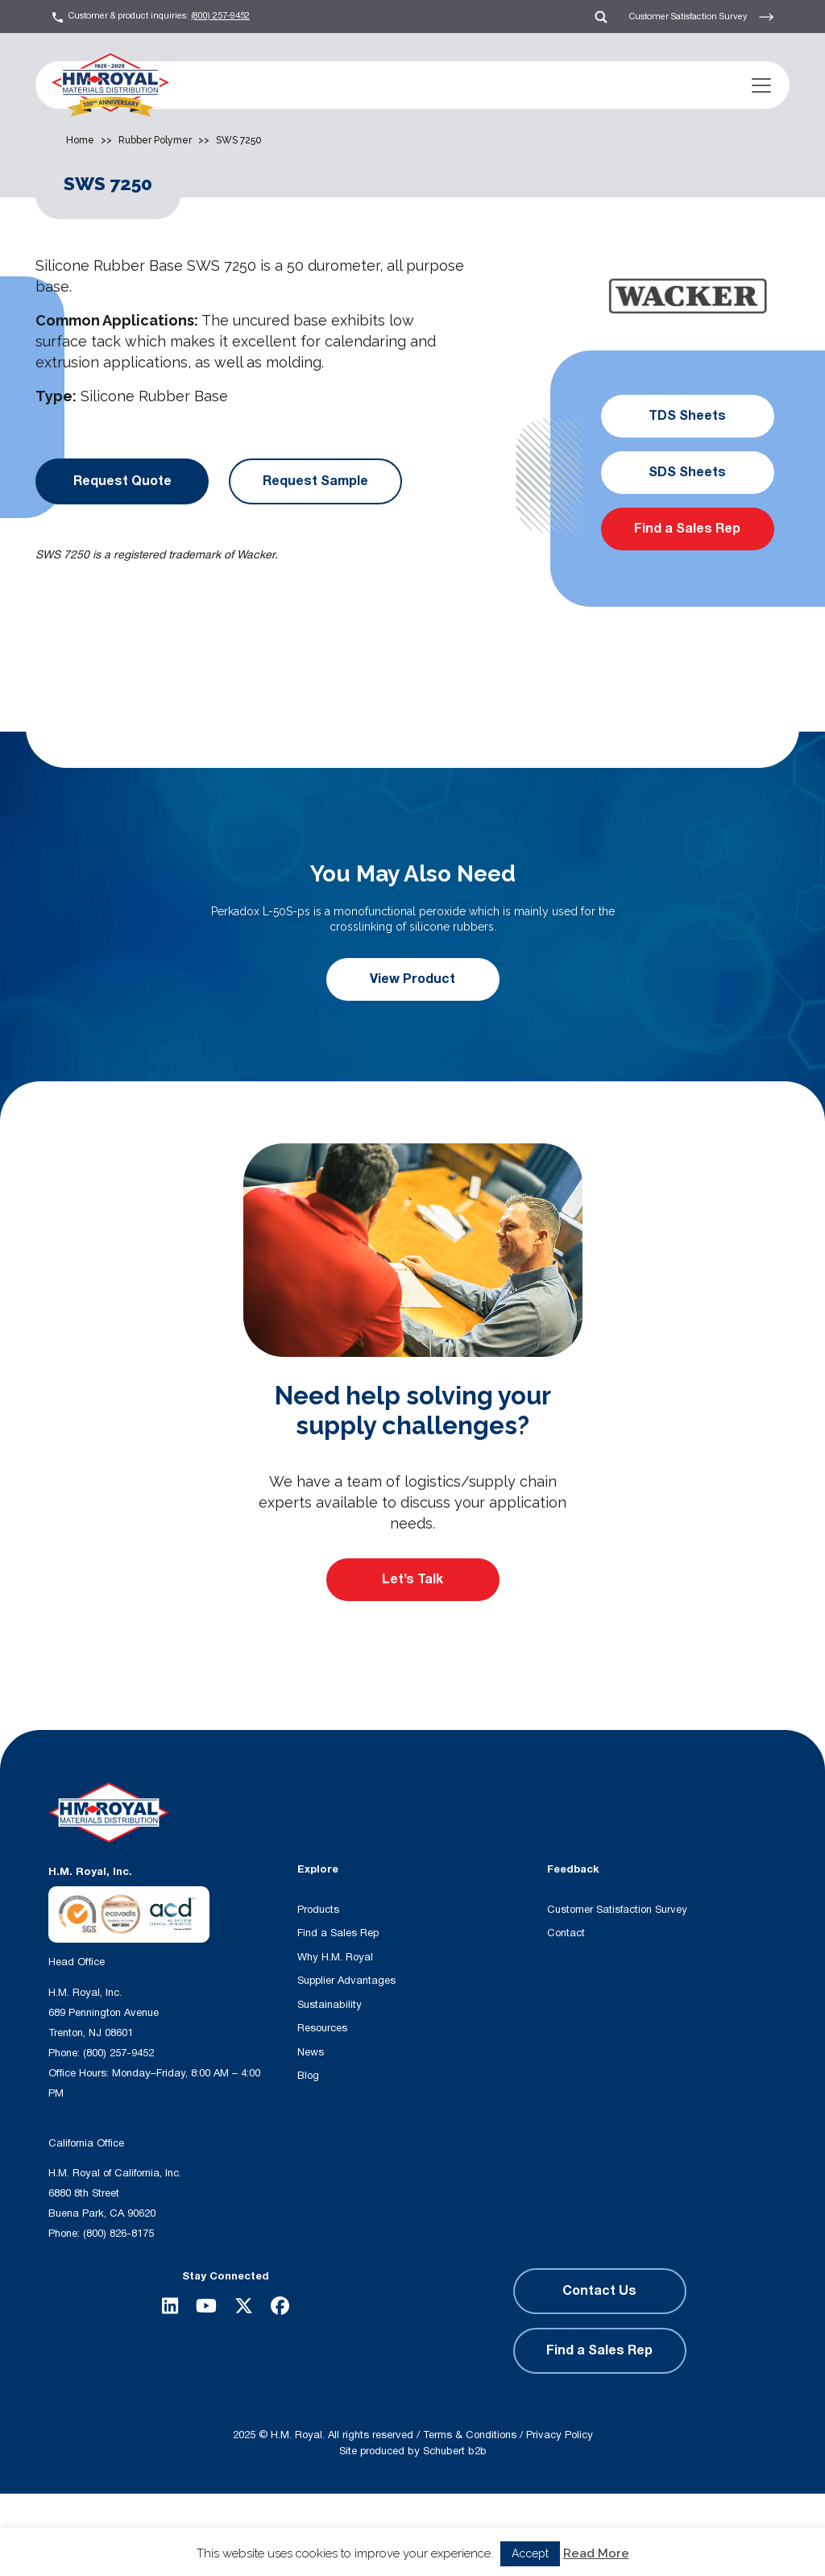  What do you see at coordinates (346, 1980) in the screenshot?
I see `Supplier Advantages` at bounding box center [346, 1980].